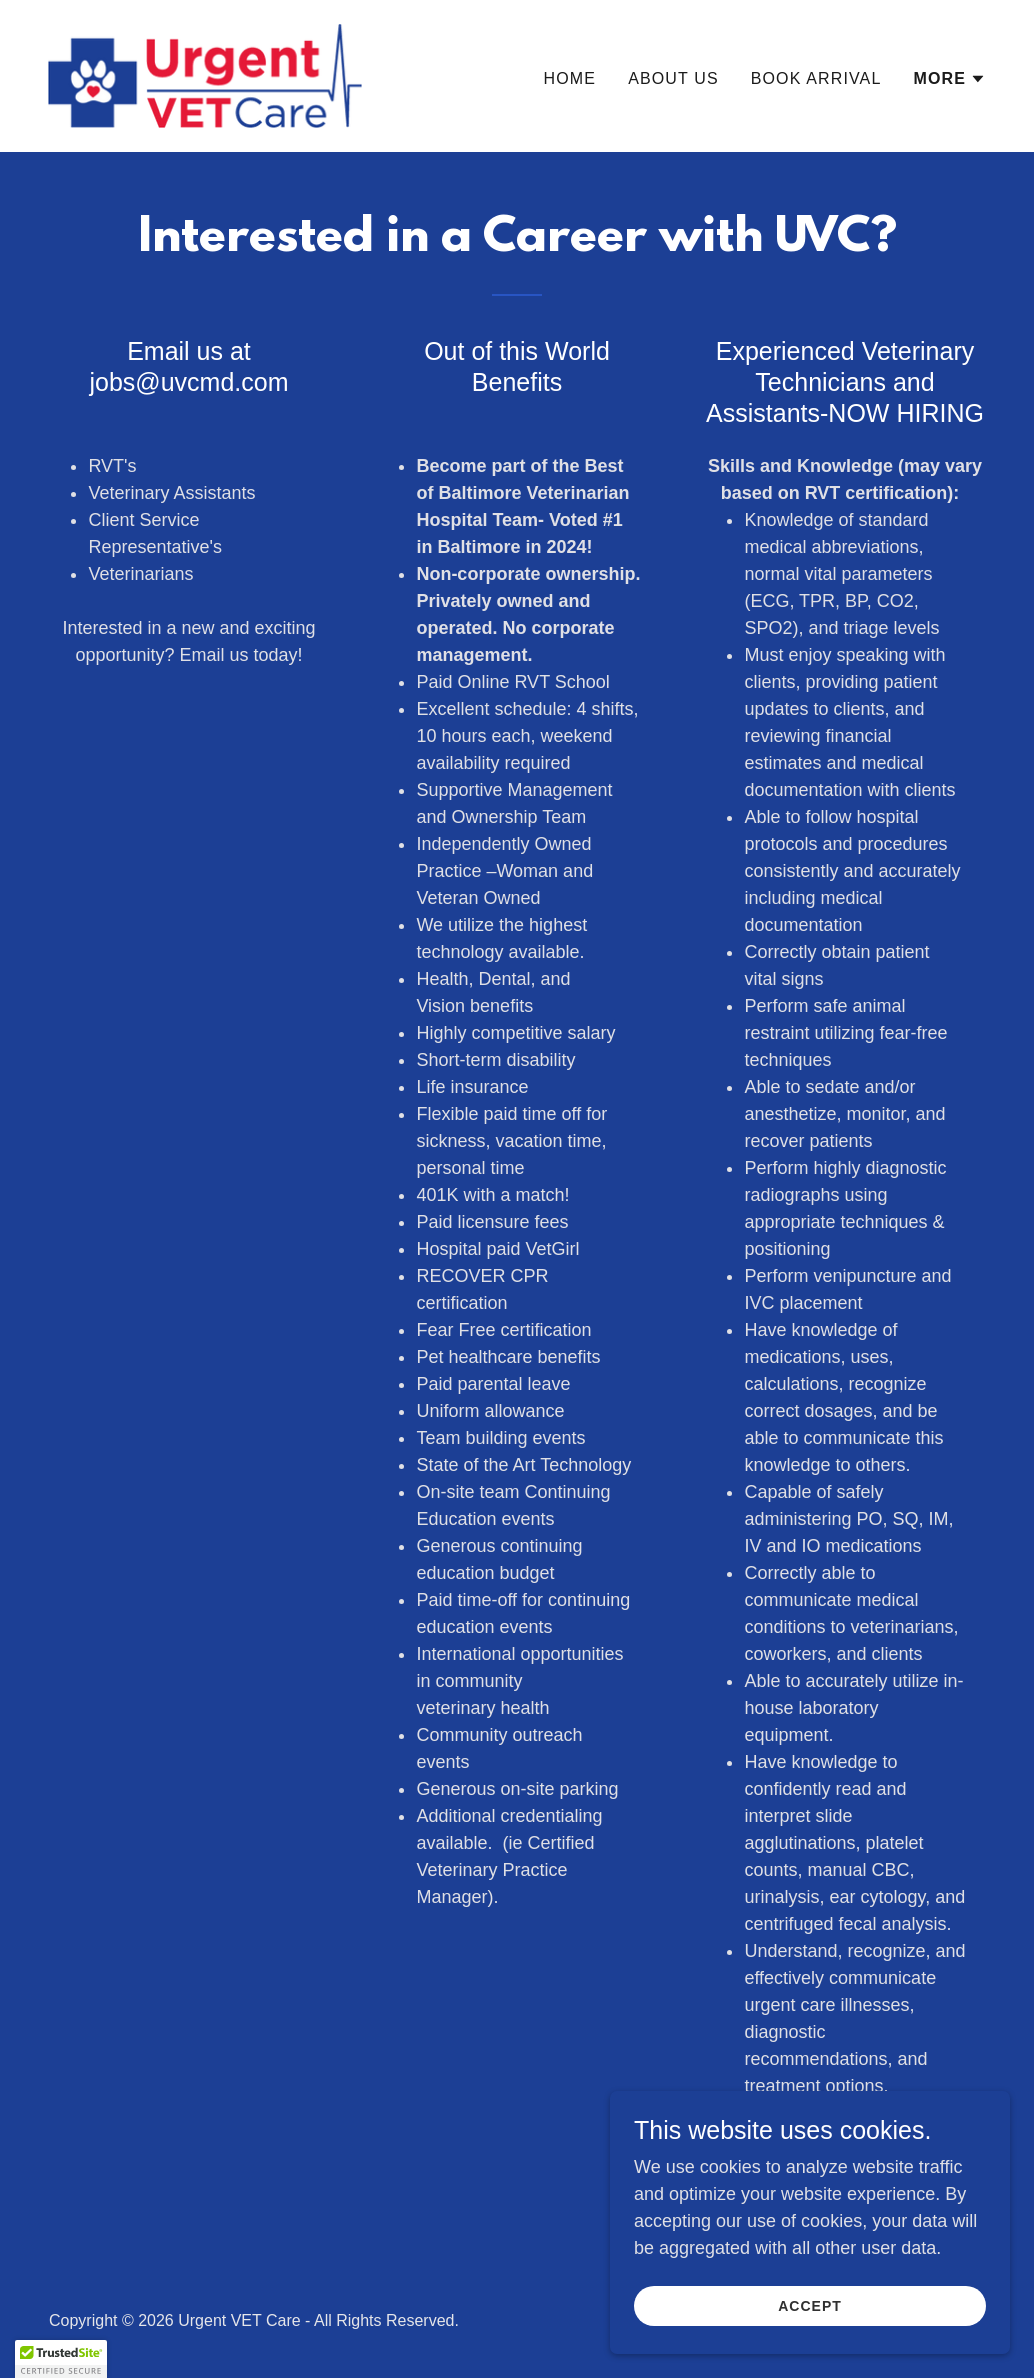 This screenshot has width=1034, height=2378. I want to click on [button], so click(949, 79).